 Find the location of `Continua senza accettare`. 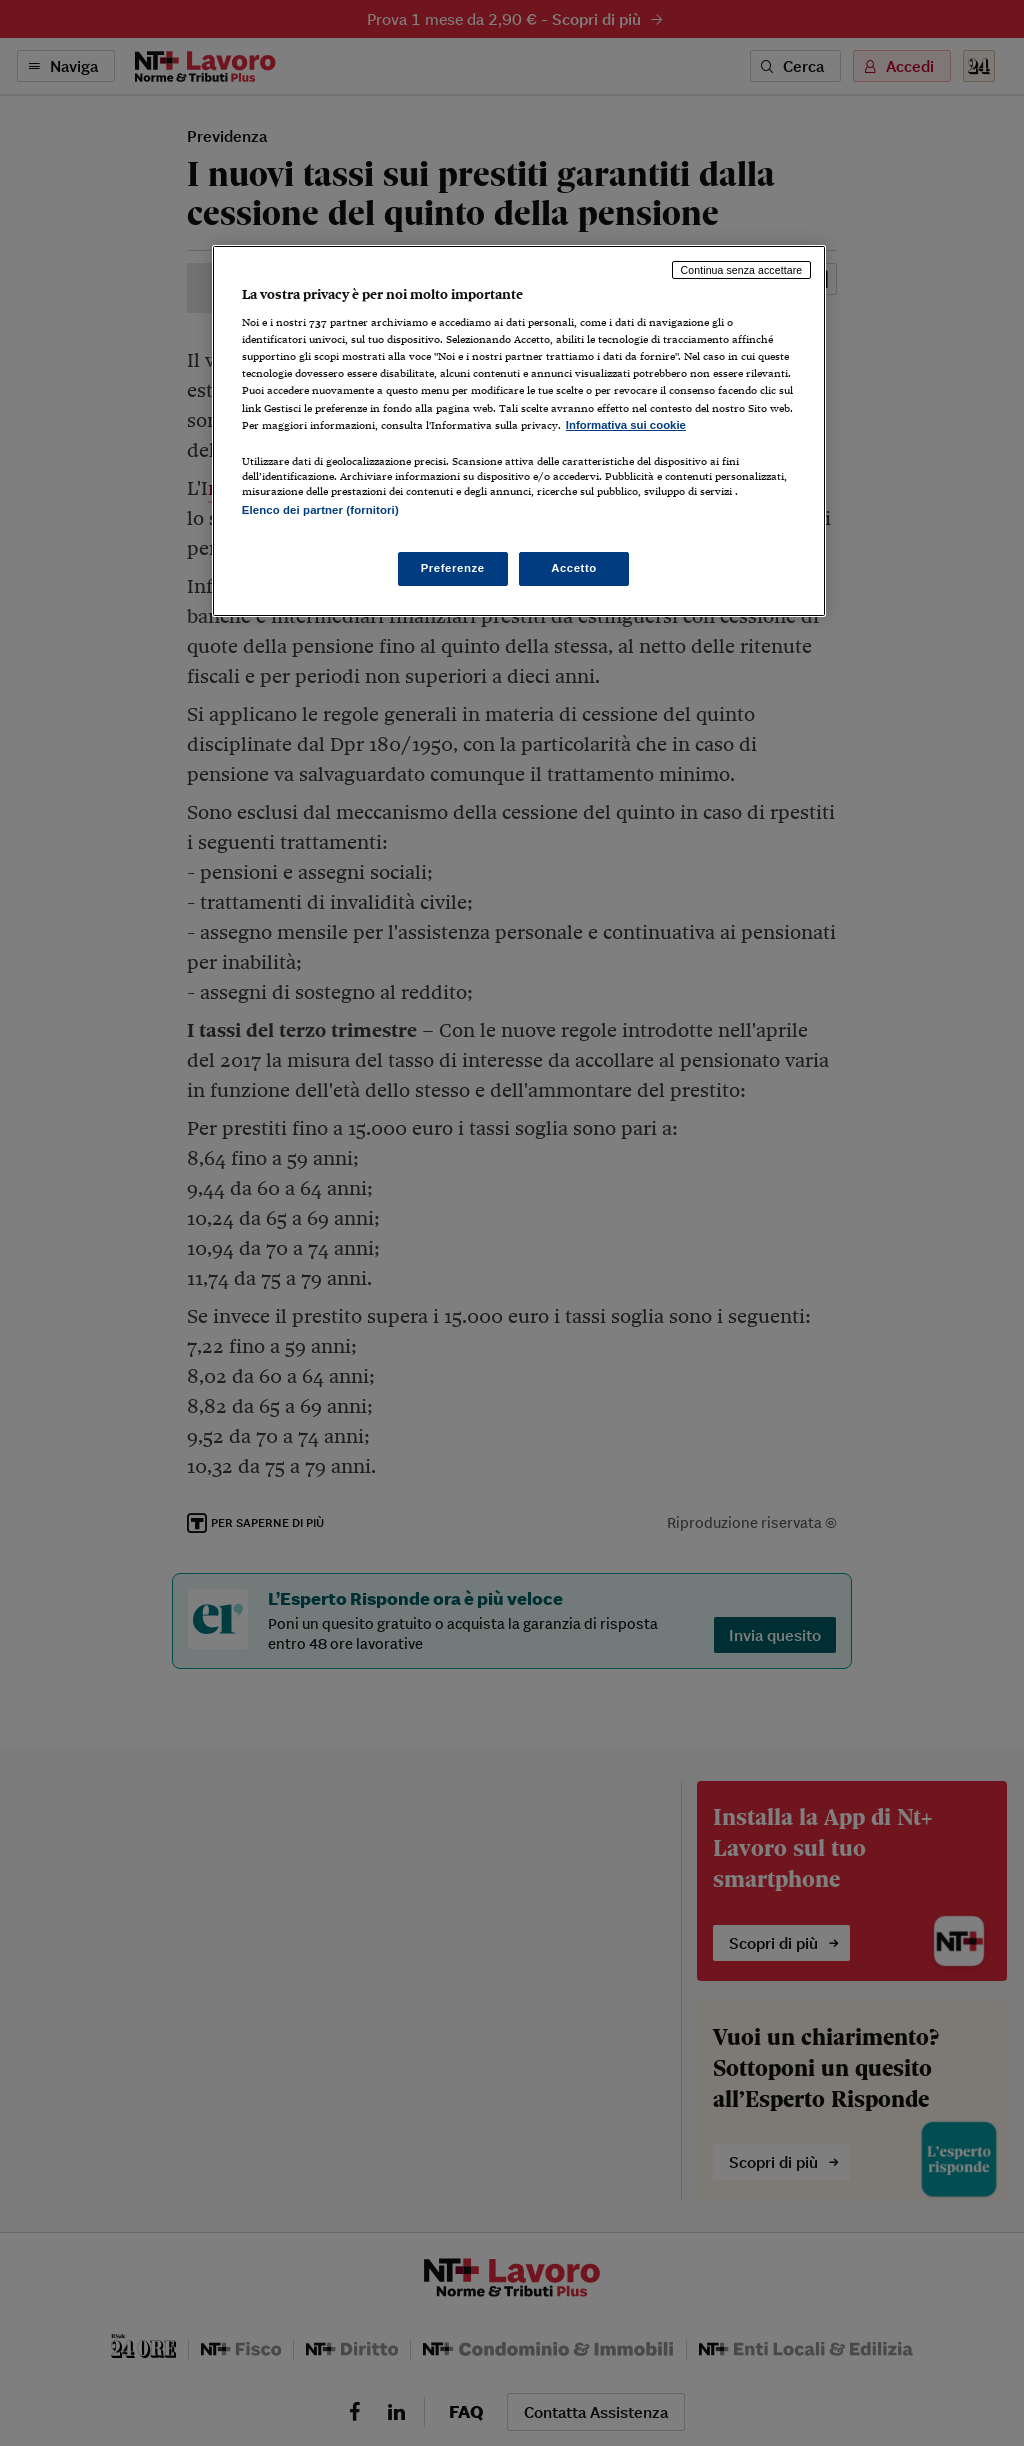

Continua senza accettare is located at coordinates (742, 270).